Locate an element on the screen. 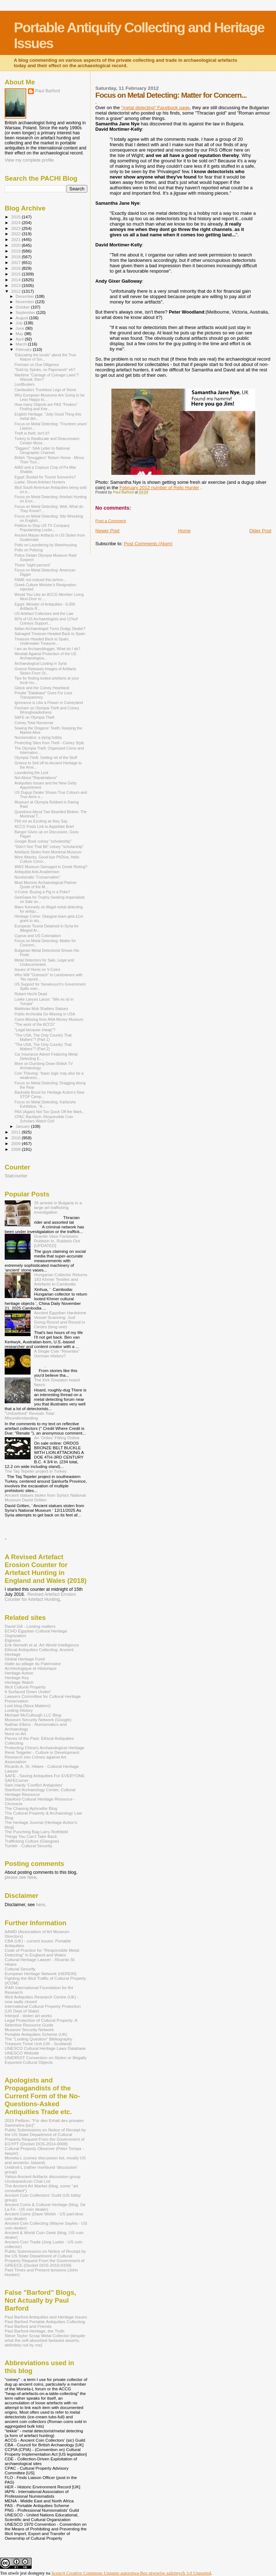  Ancient statues stolen from Syria's National Museum David Gritten is located at coordinates (45, 1497).